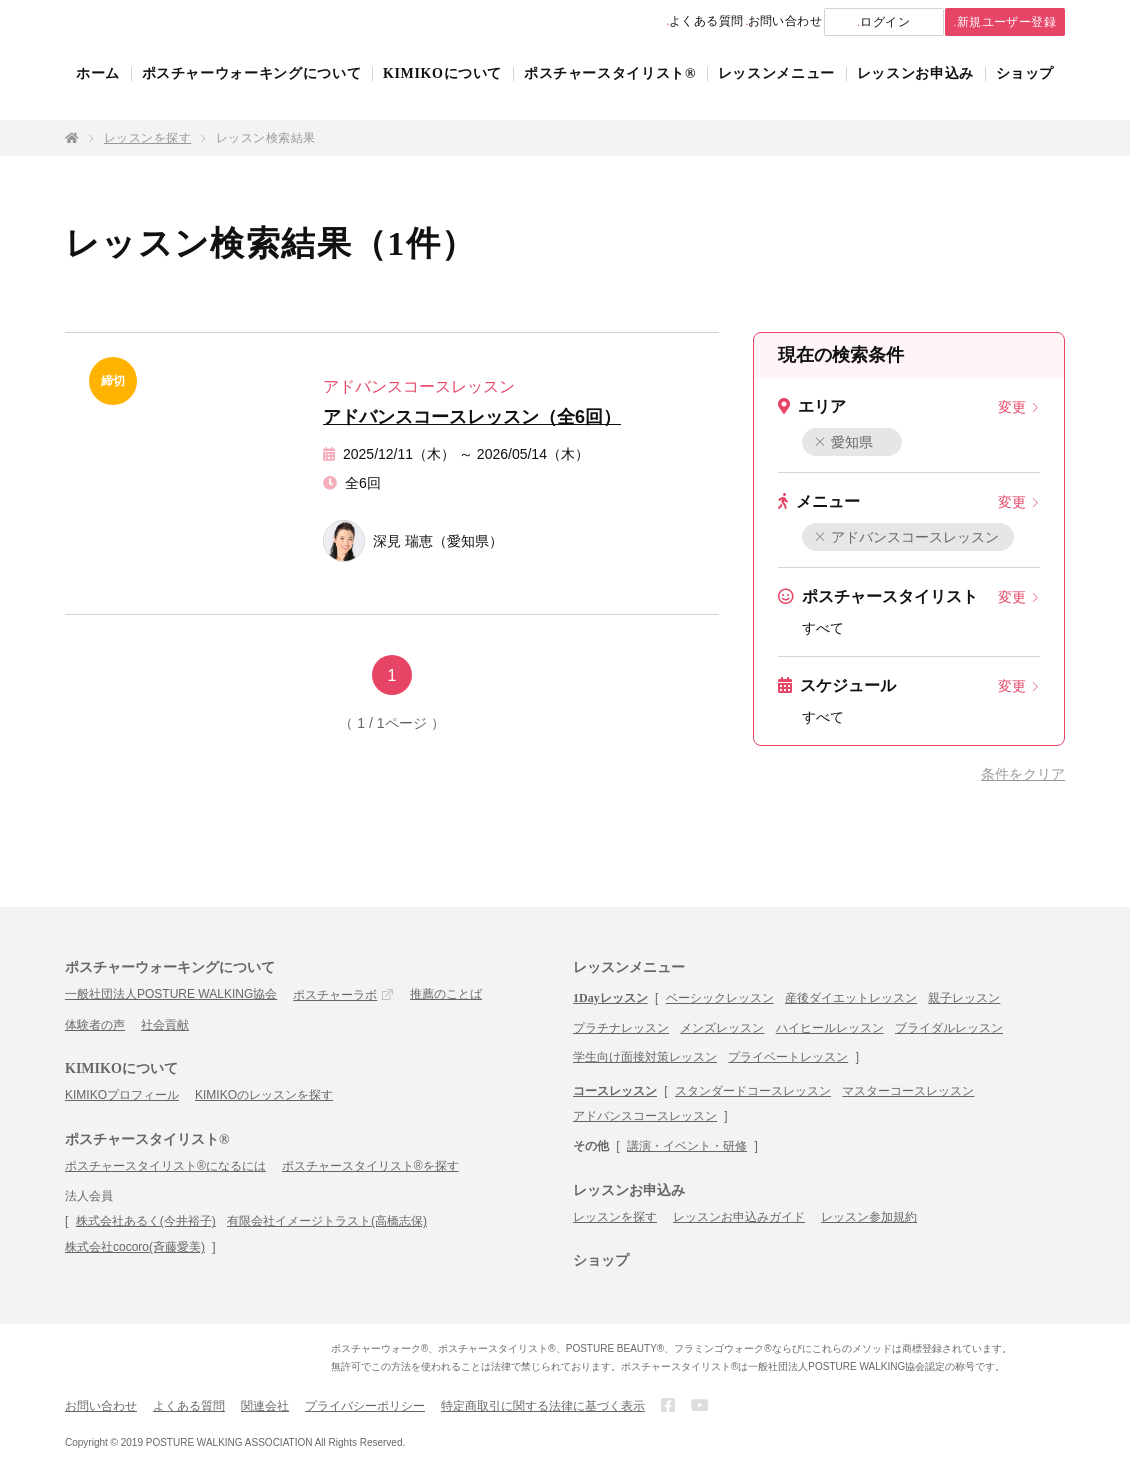 This screenshot has width=1130, height=1468. I want to click on プライバシーポリシー, so click(365, 1406).